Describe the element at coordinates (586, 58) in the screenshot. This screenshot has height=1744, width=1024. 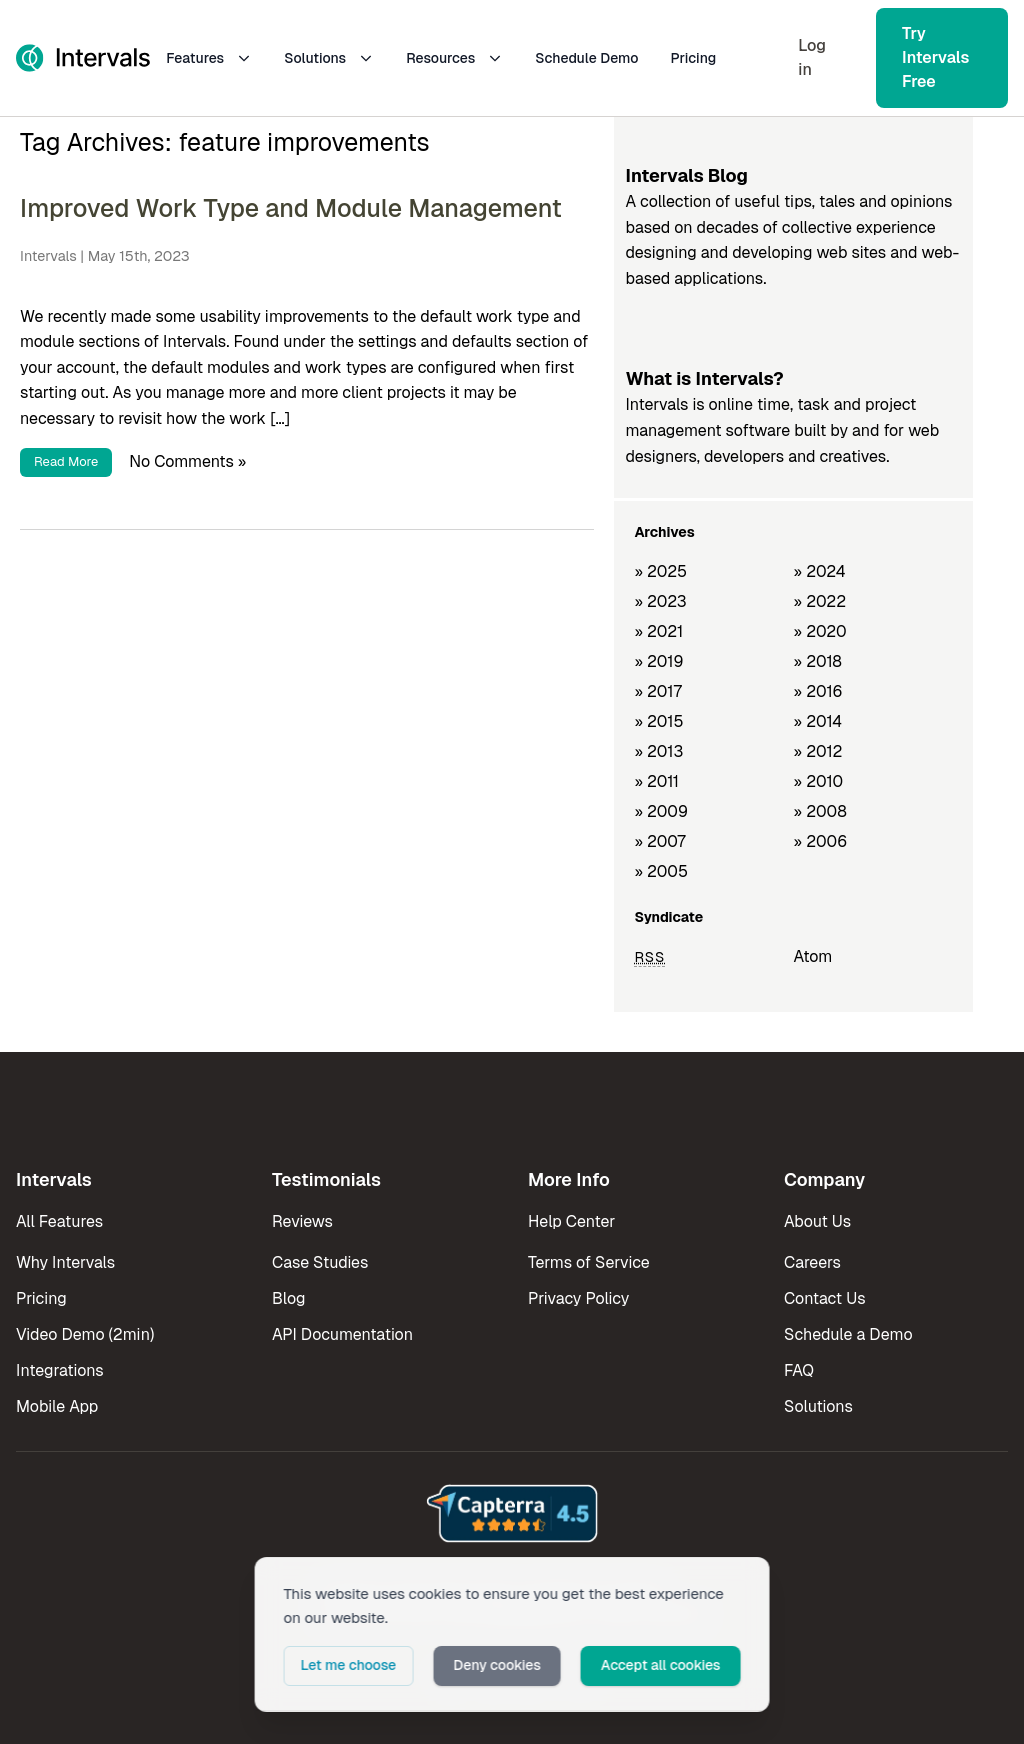
I see `Schedule Demo` at that location.